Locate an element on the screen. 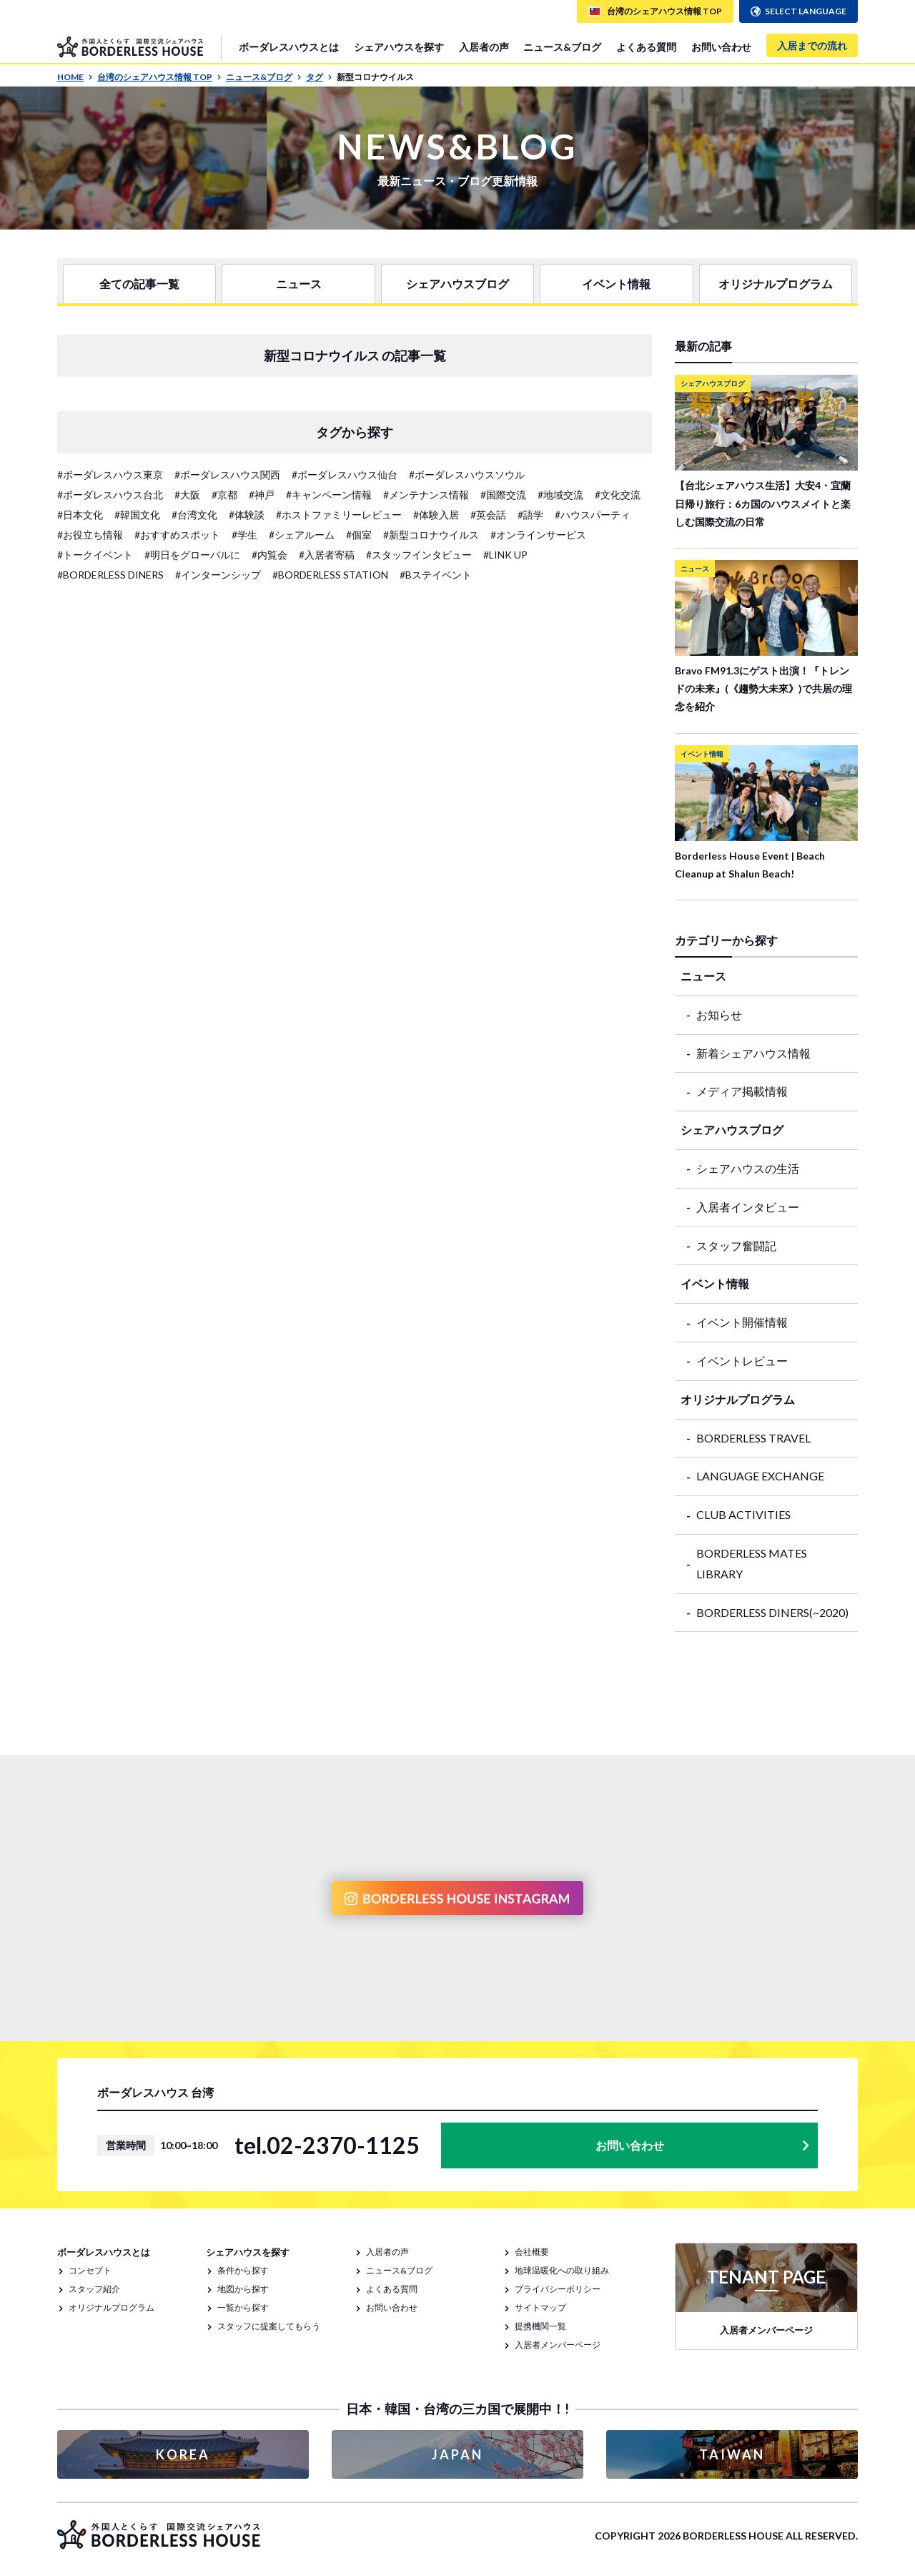 The image size is (915, 2576). #英会話 is located at coordinates (488, 514).